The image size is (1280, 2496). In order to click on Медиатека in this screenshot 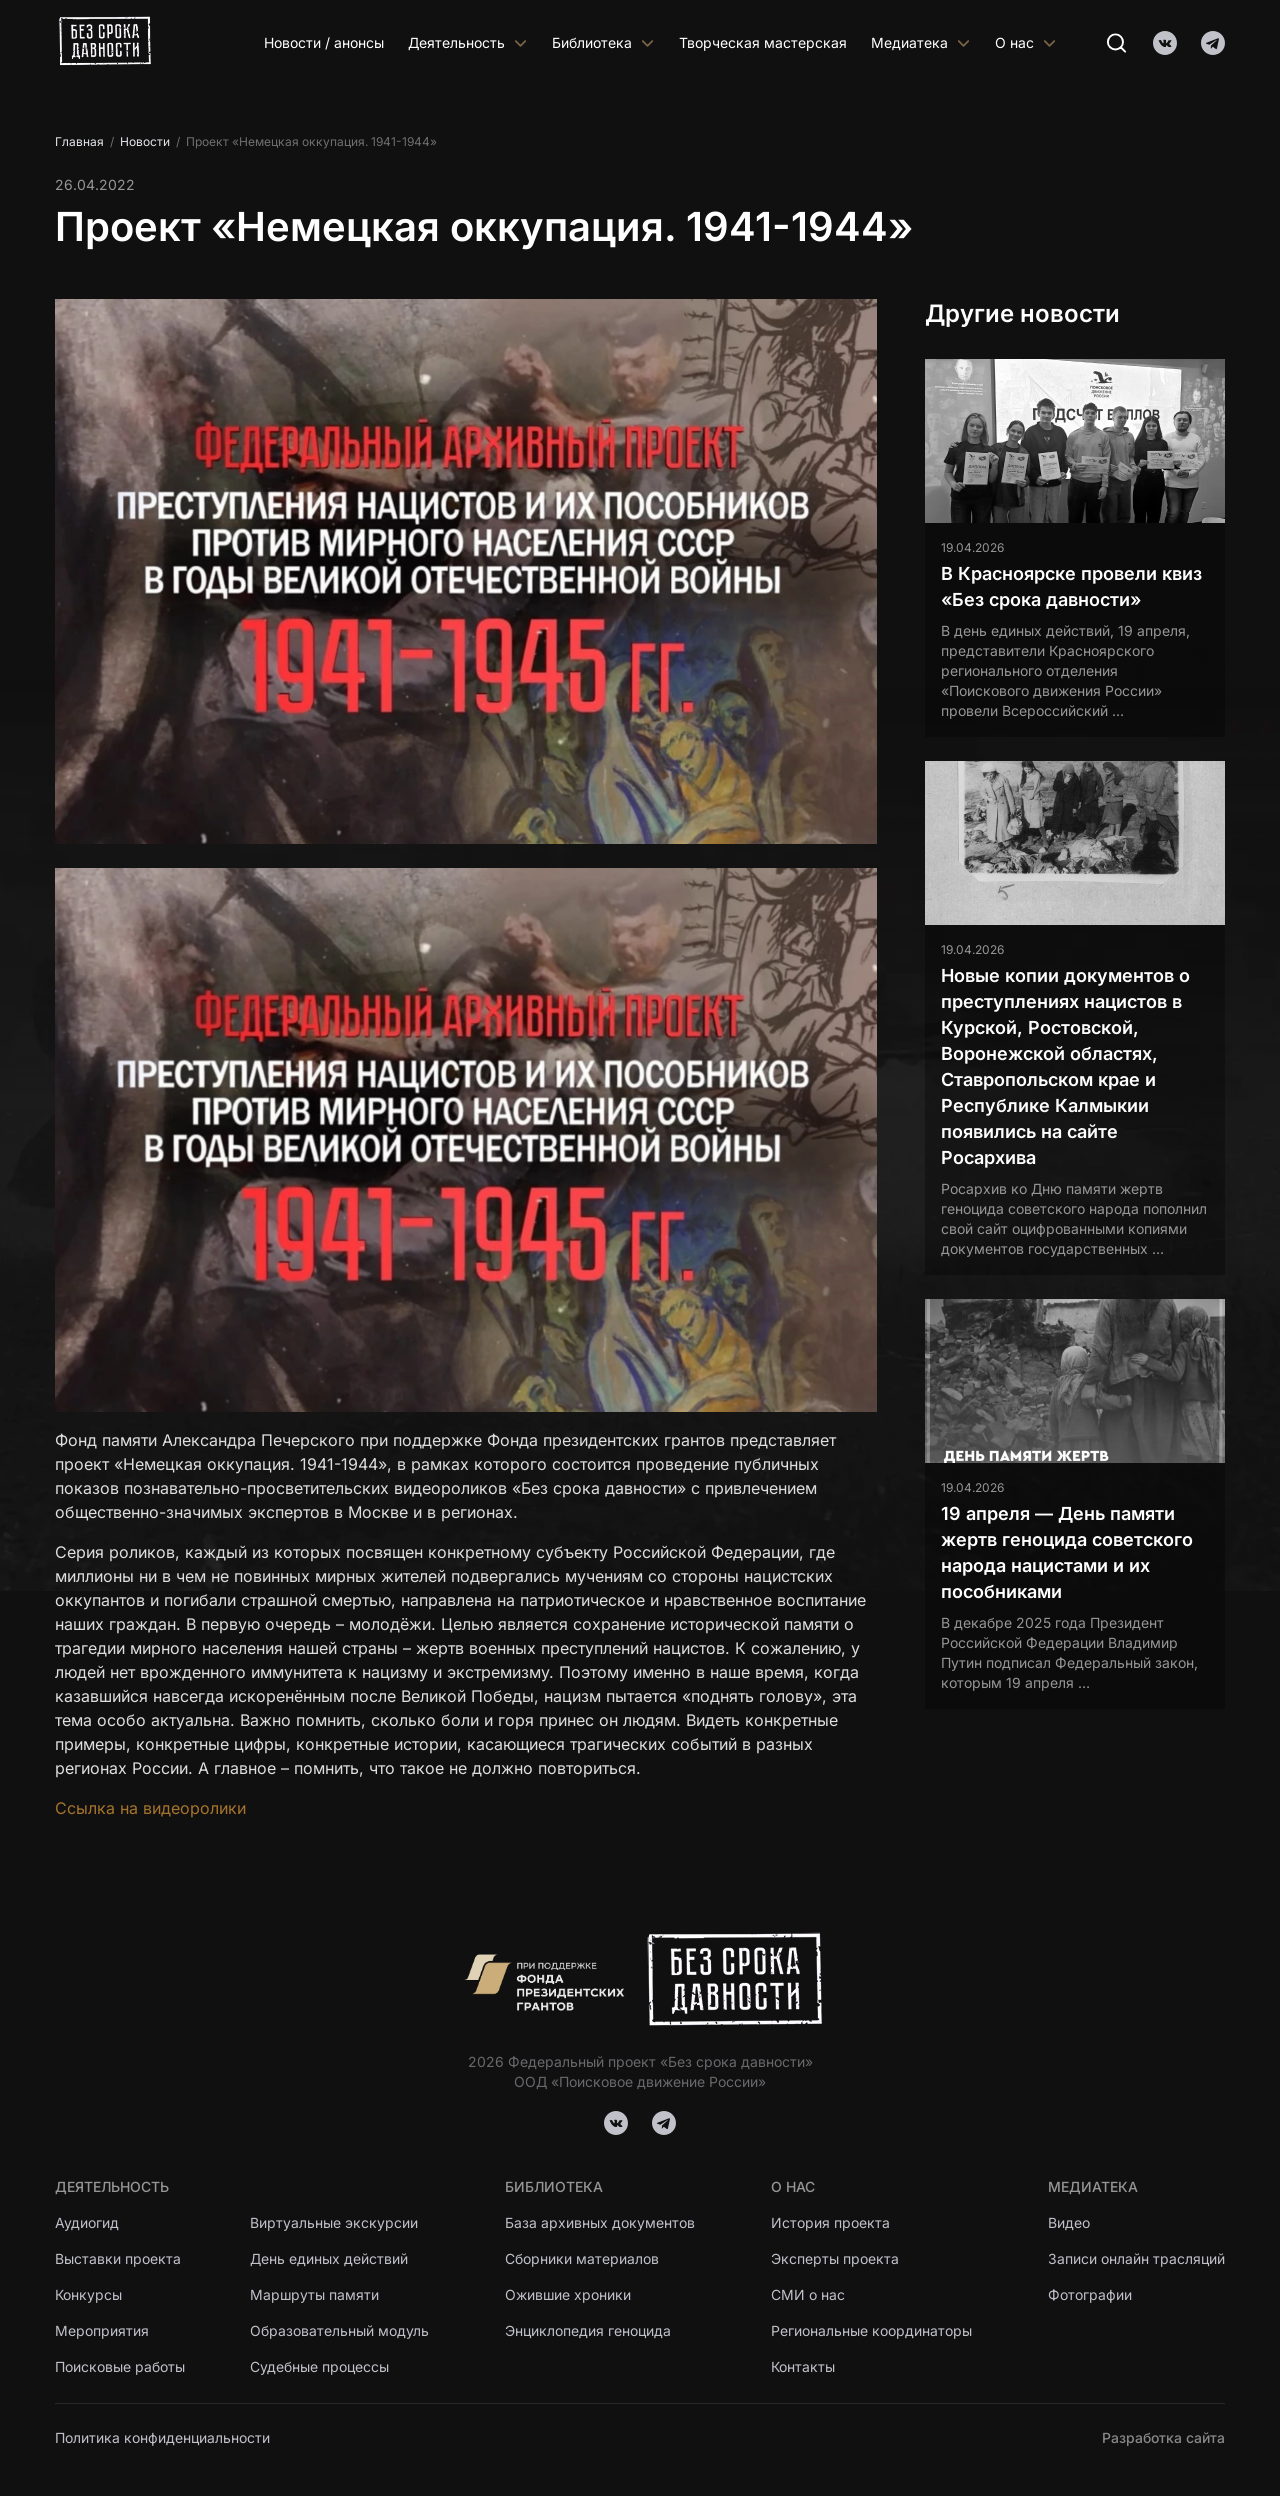, I will do `click(921, 42)`.